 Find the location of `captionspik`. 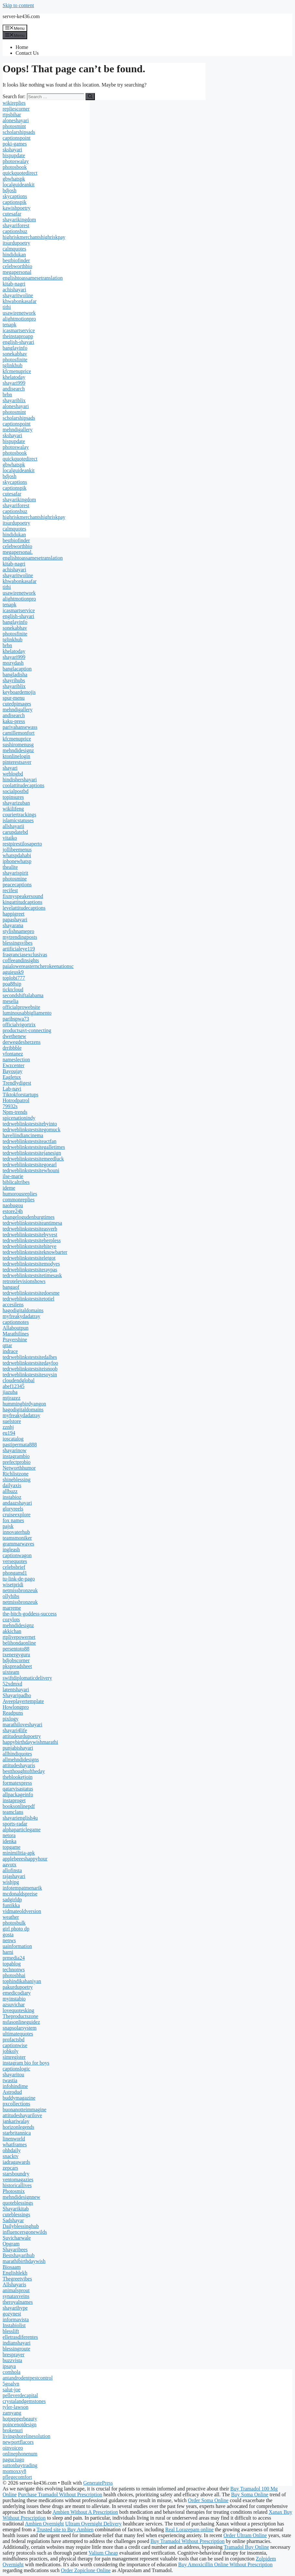

captionspik is located at coordinates (15, 202).